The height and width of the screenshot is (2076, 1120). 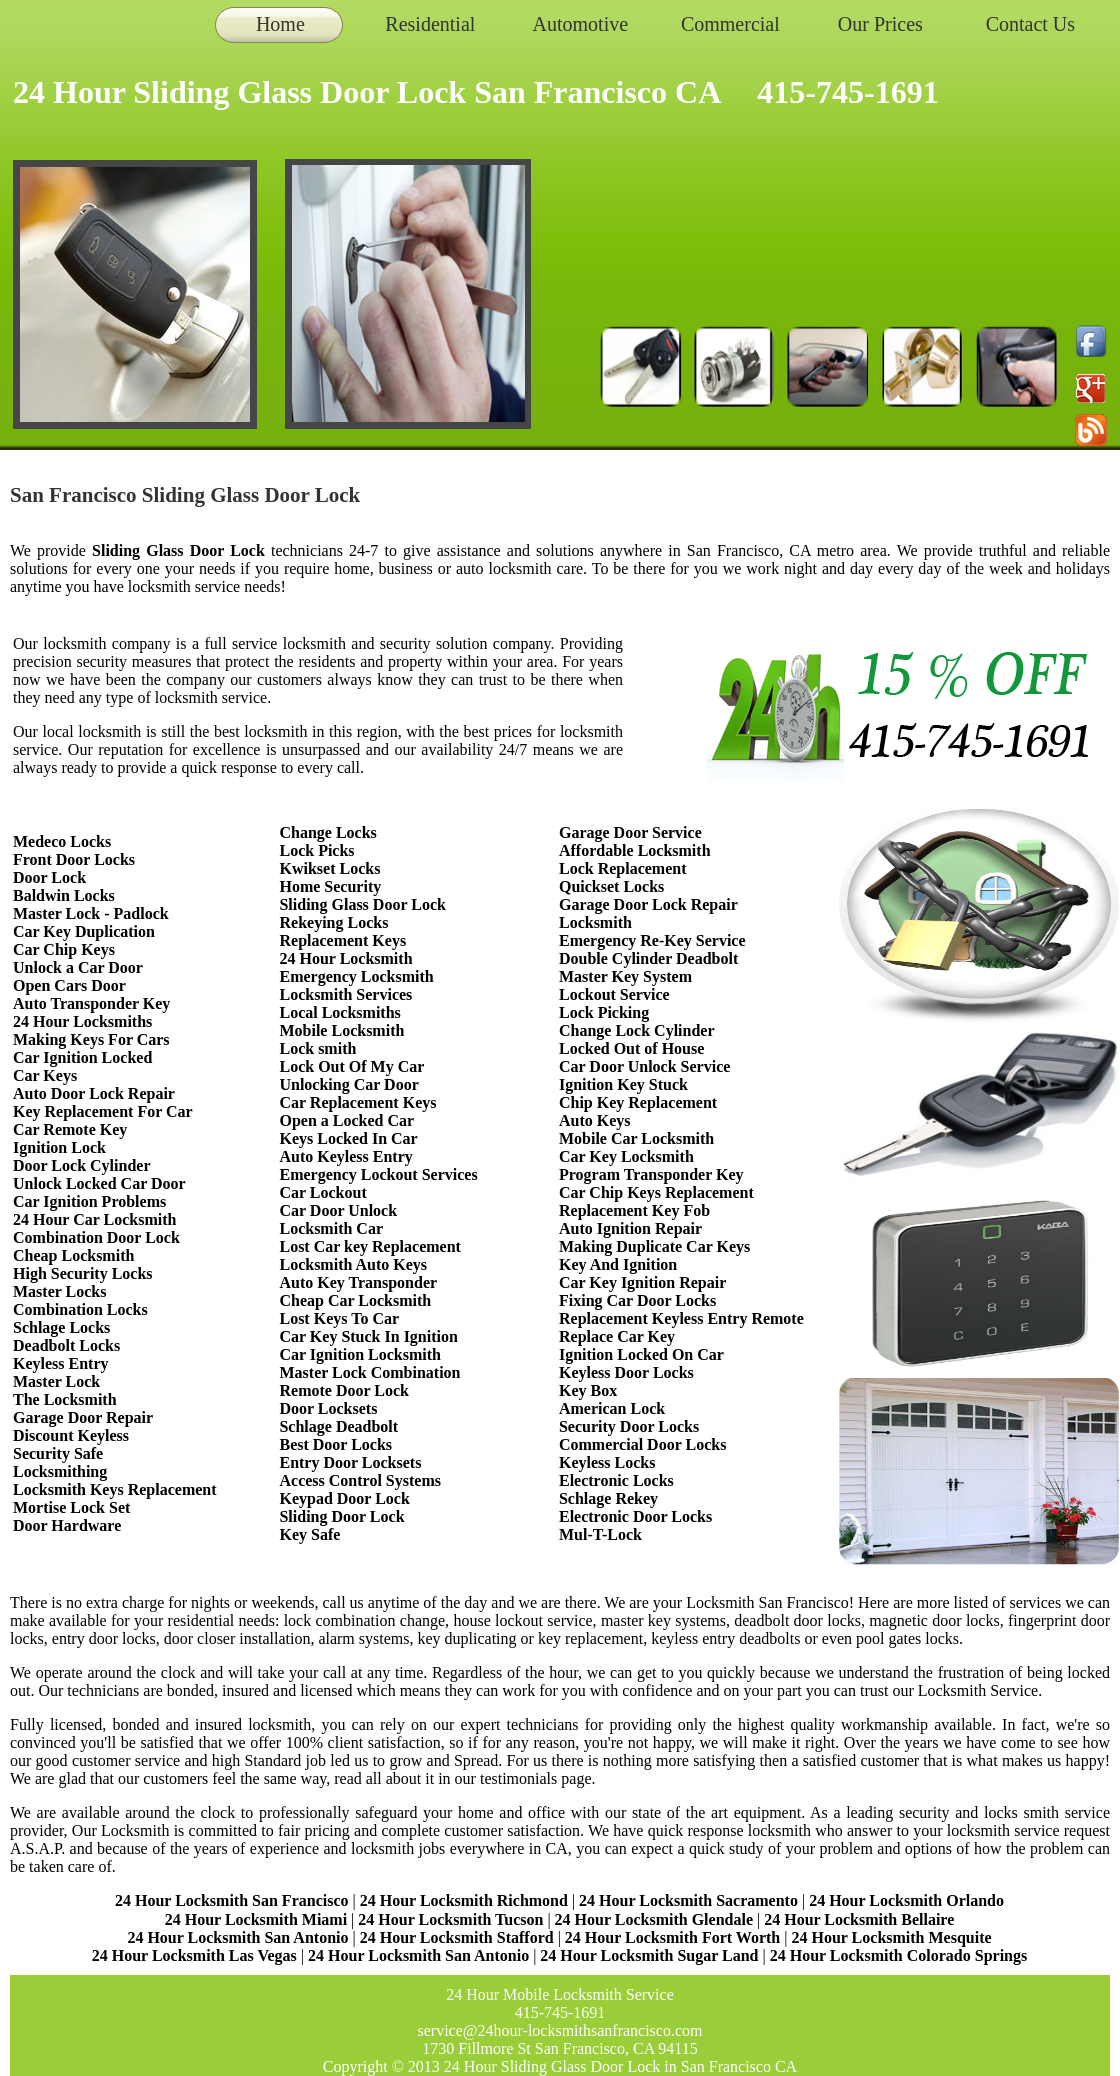 I want to click on 24 Hour Locksmith Sugar Land, so click(x=651, y=1955).